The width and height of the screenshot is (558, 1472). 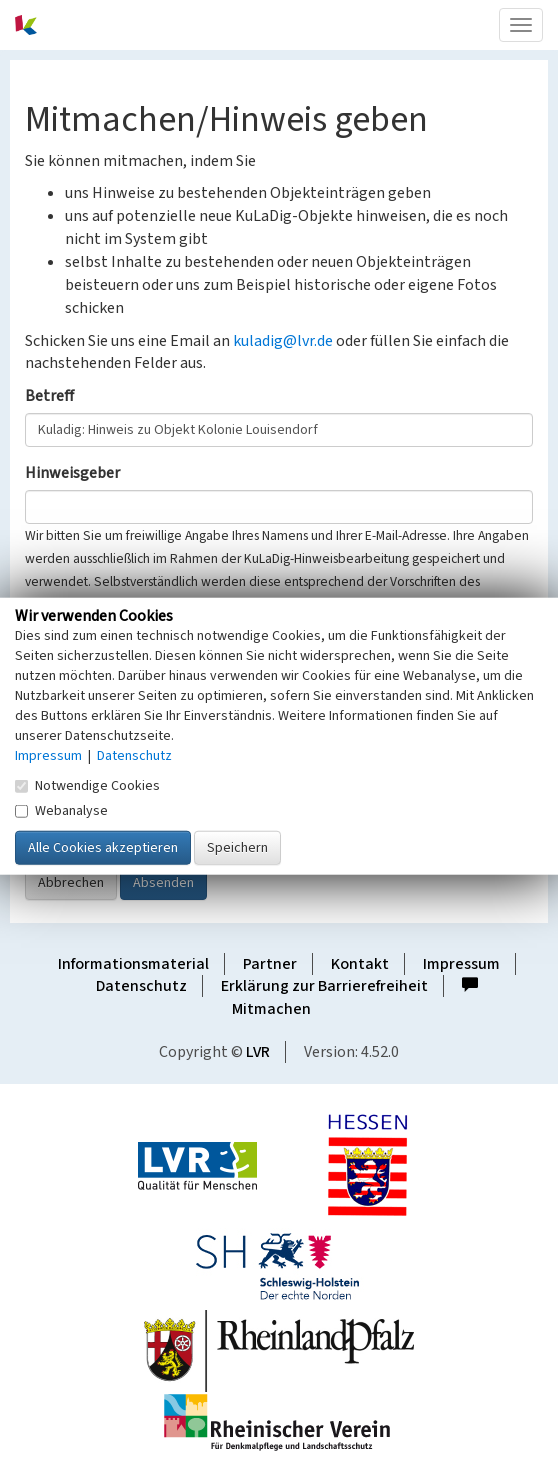 I want to click on Partner, so click(x=270, y=964).